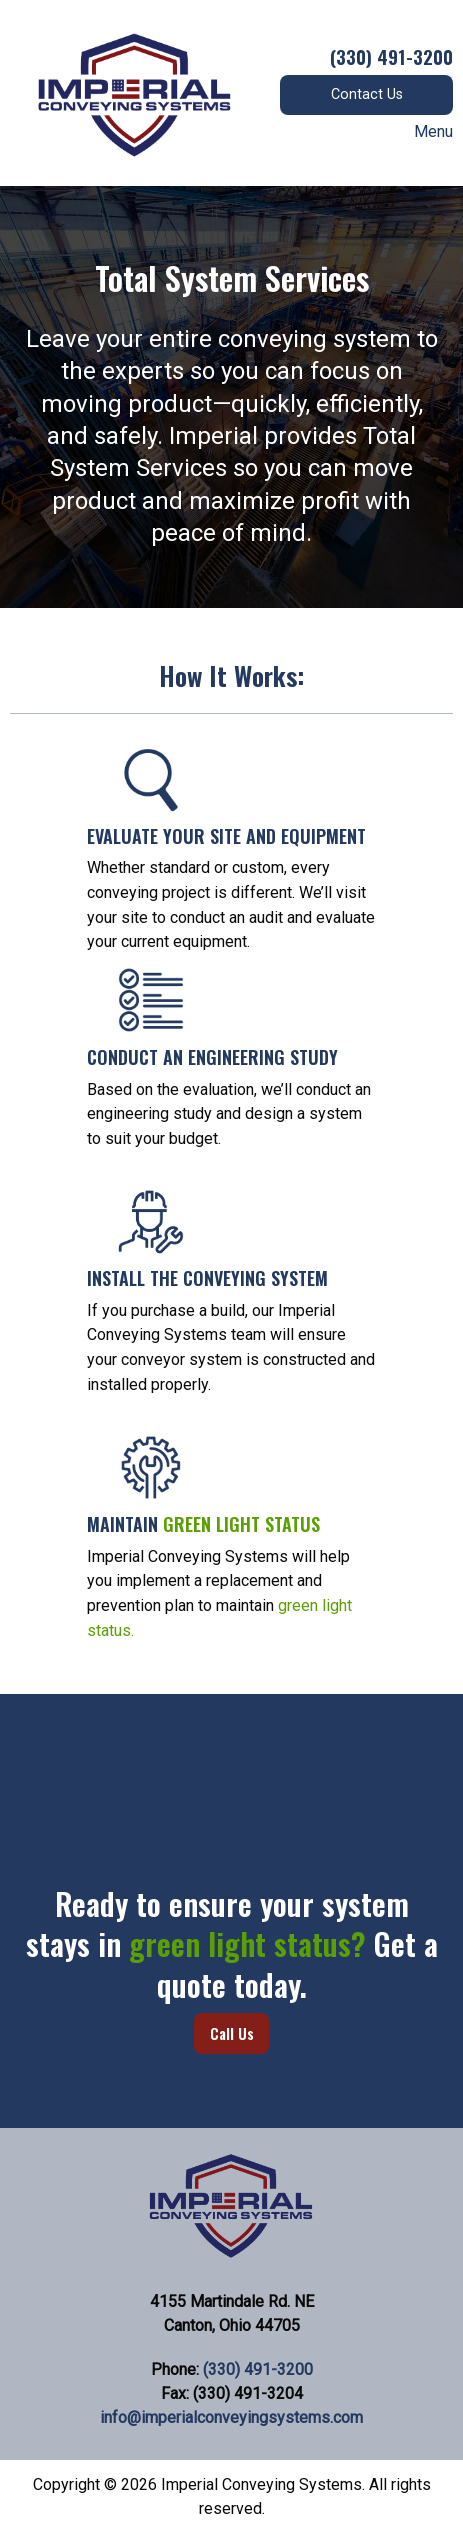 This screenshot has width=463, height=2531. Describe the element at coordinates (258, 2369) in the screenshot. I see `(330) 491-3200` at that location.